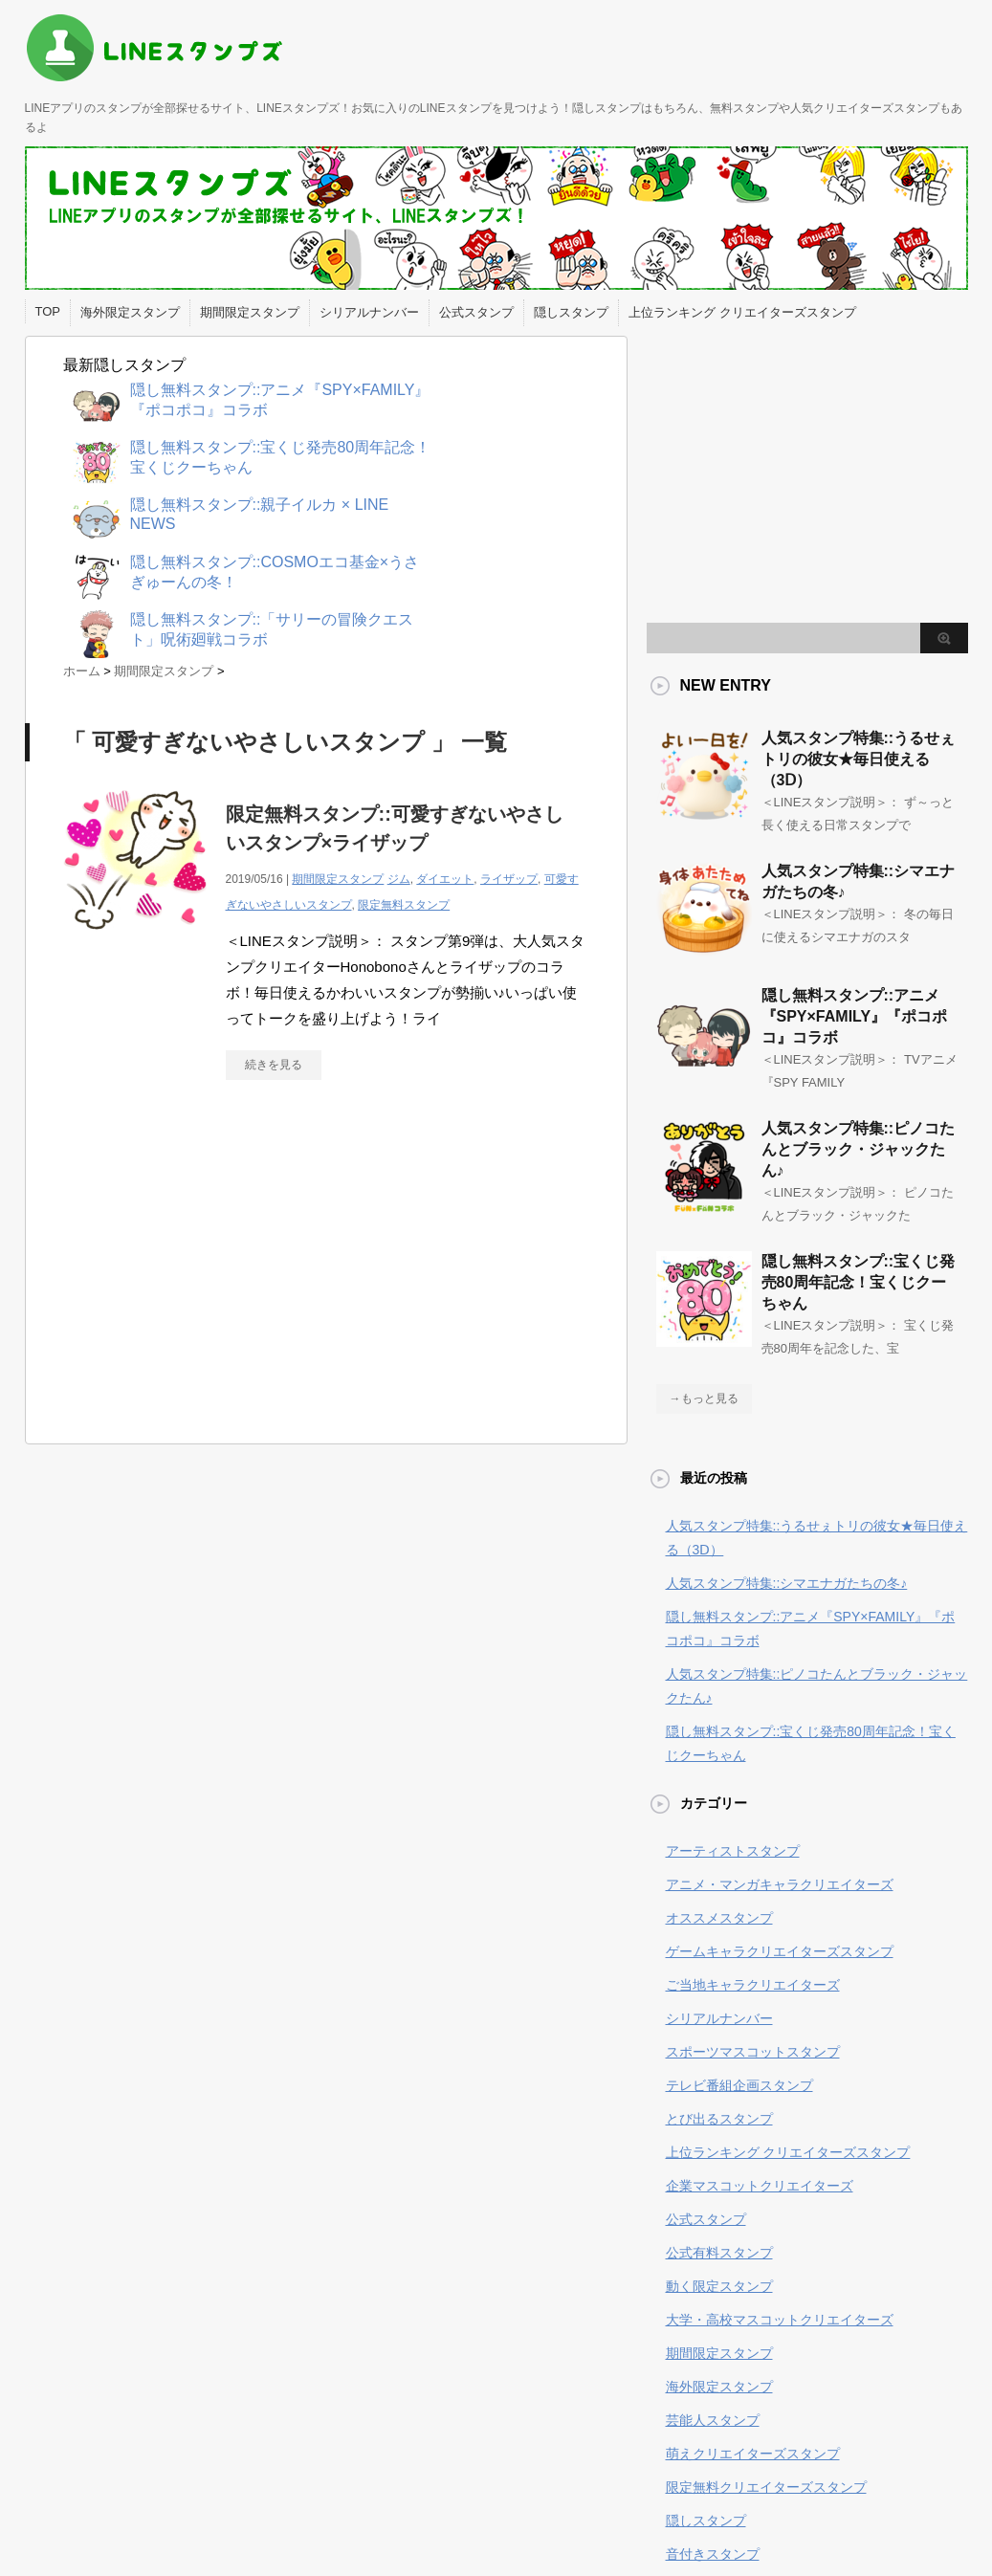 This screenshot has height=2576, width=992. I want to click on スポーツマスコットスタンプ, so click(753, 2051).